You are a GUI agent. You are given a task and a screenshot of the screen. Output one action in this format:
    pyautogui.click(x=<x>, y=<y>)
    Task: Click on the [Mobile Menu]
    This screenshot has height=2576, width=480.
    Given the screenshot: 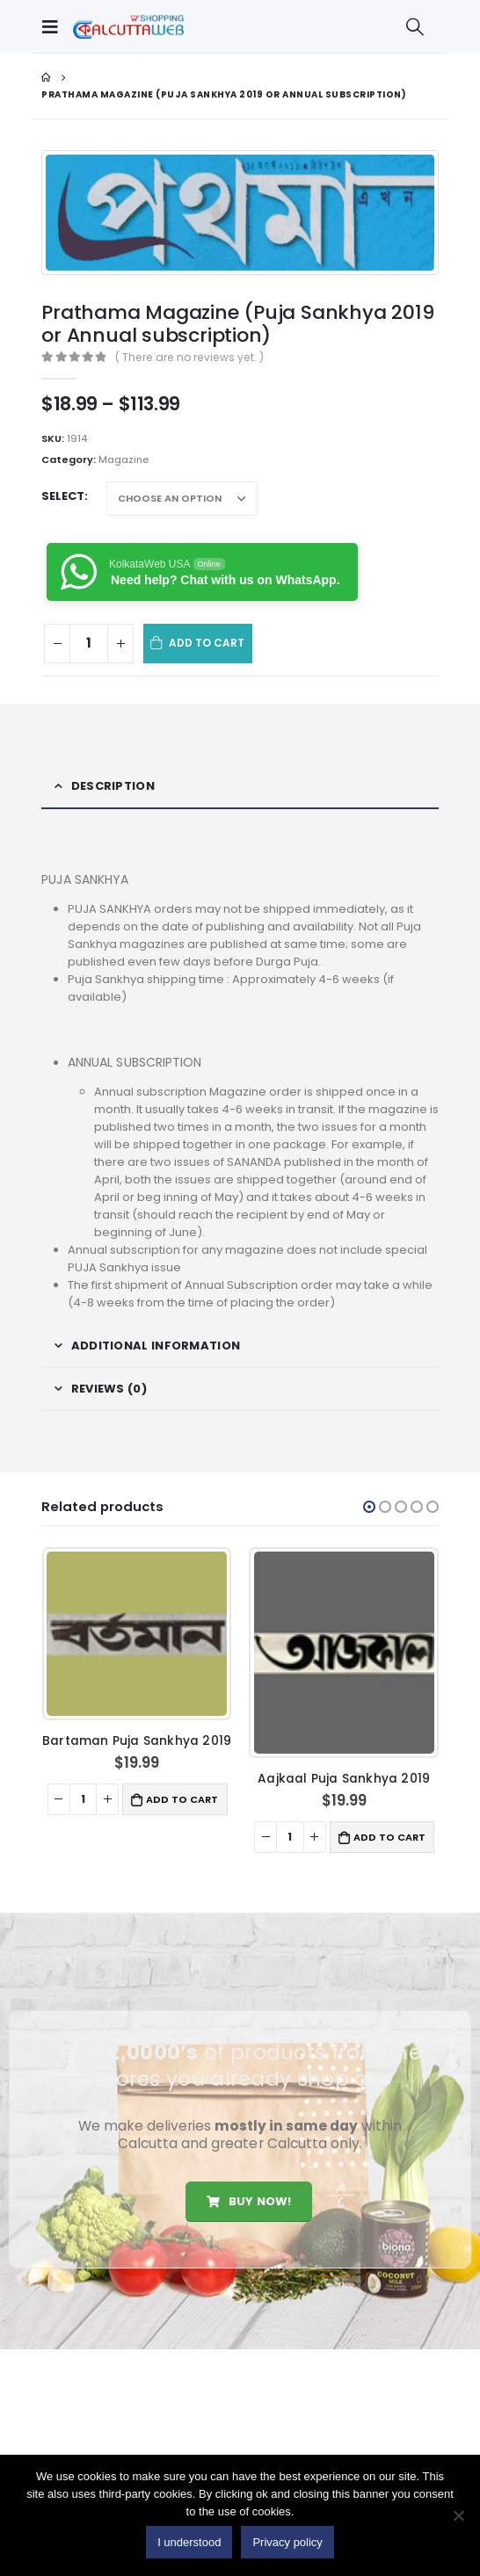 What is the action you would take?
    pyautogui.click(x=54, y=26)
    